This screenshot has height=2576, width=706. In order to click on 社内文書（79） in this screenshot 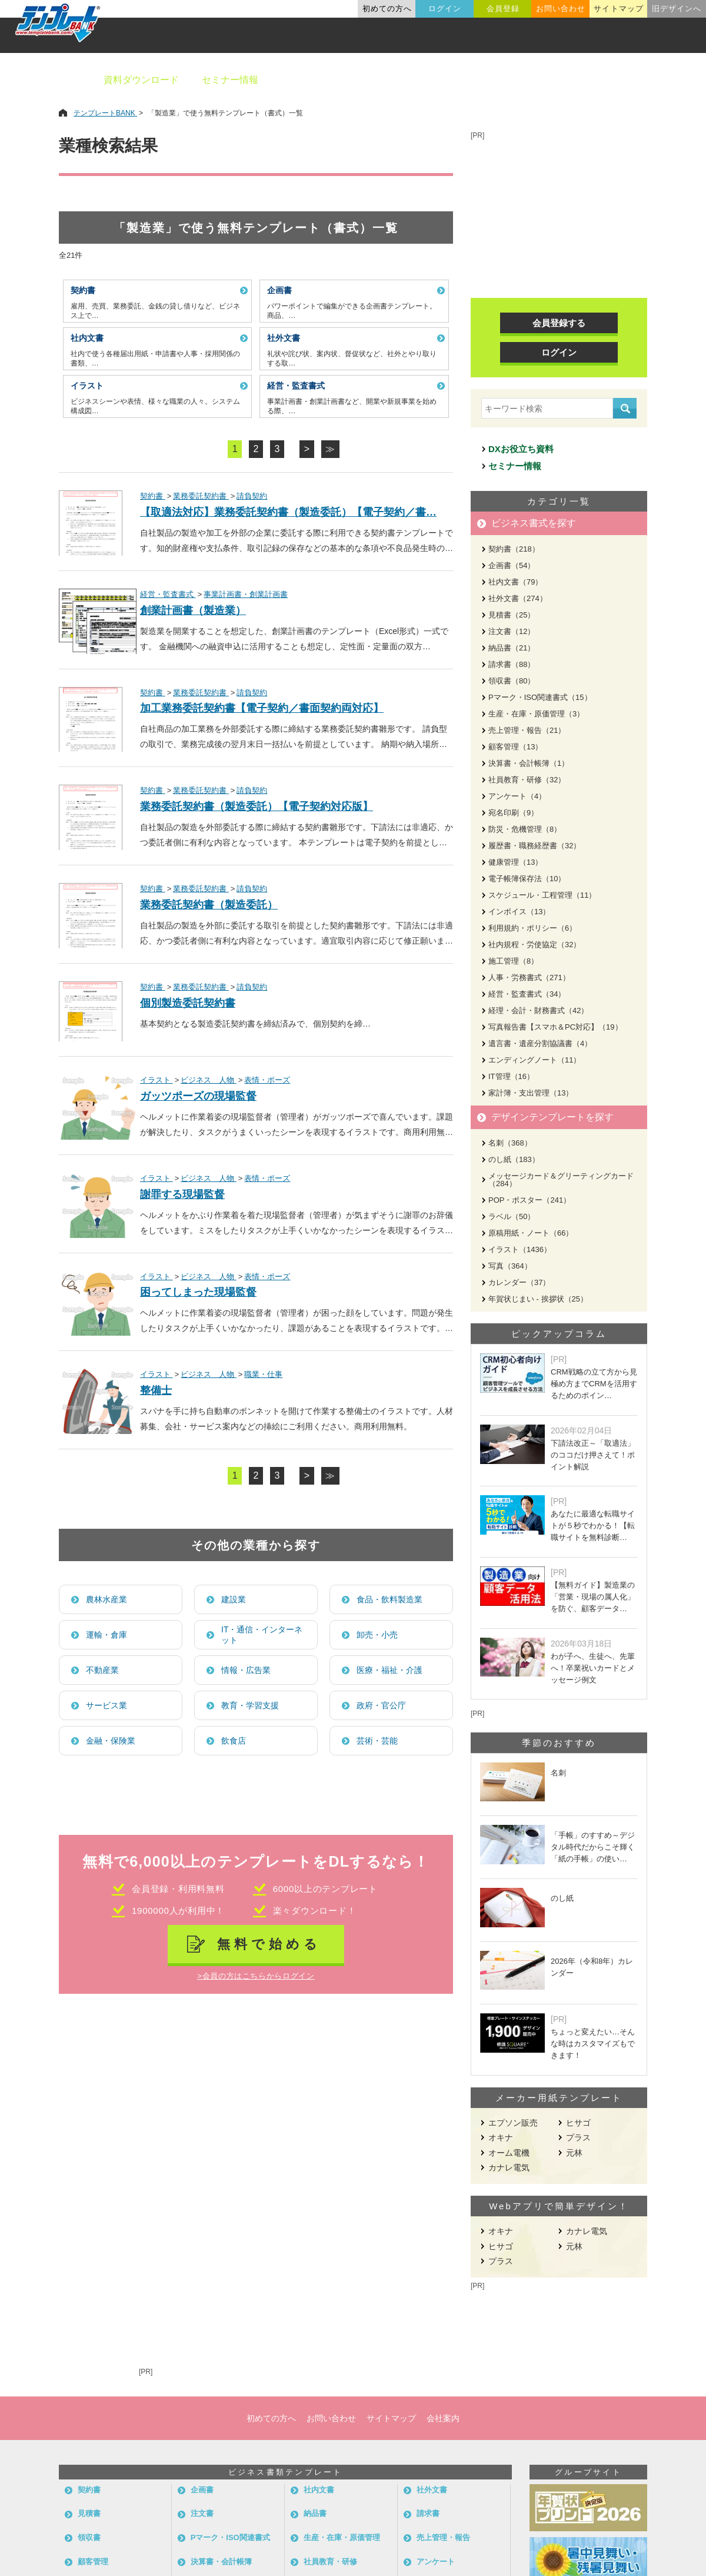, I will do `click(515, 582)`.